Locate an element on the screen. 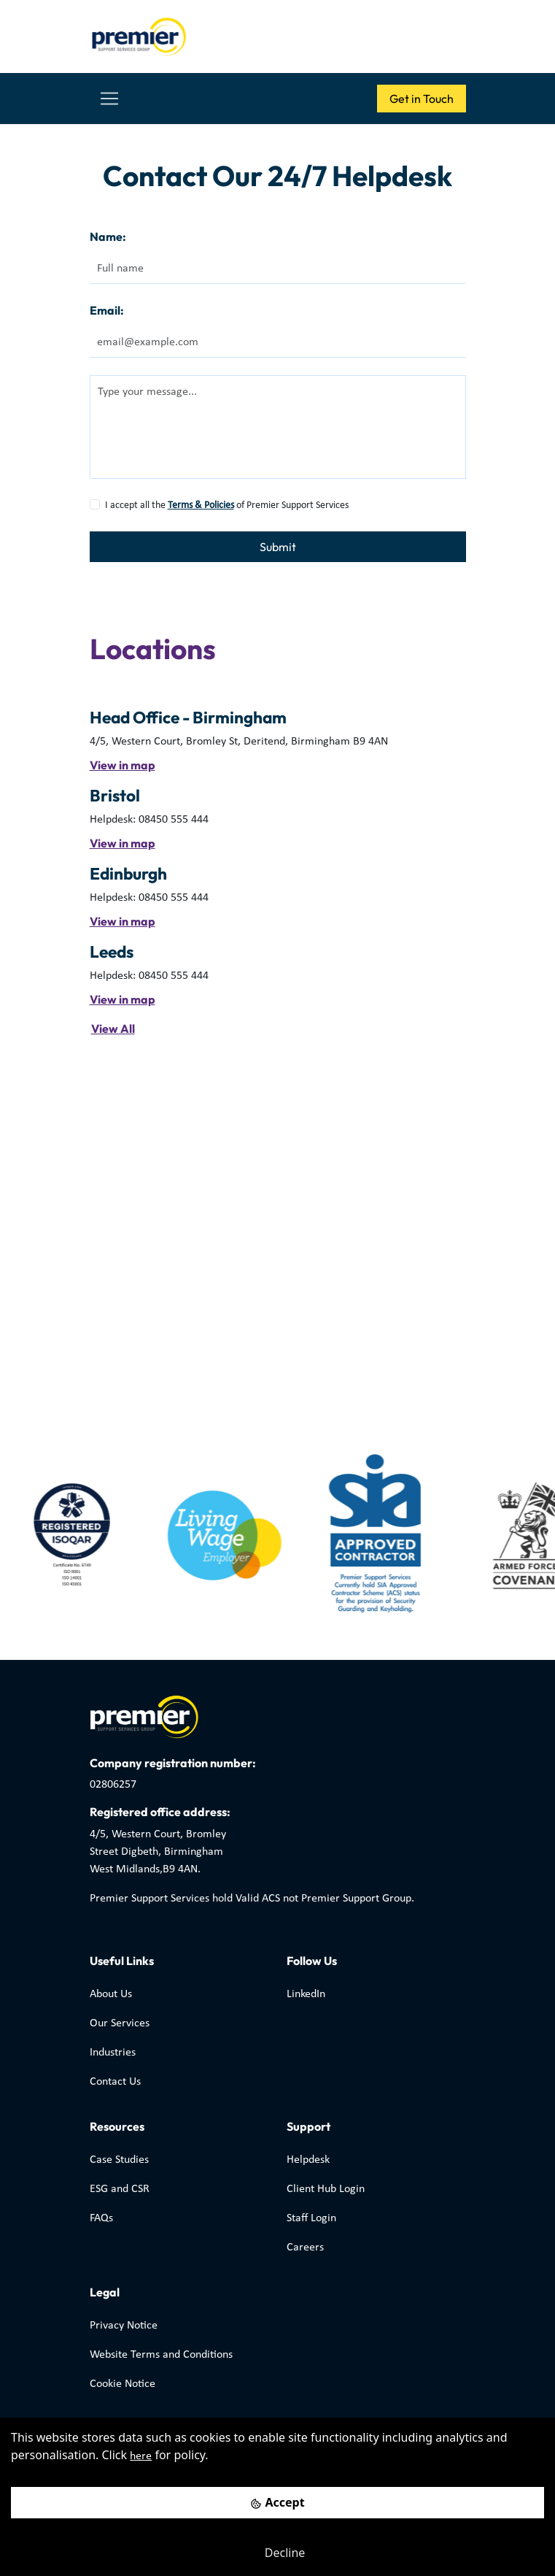 The image size is (555, 2576). [Accept cookies] is located at coordinates (277, 2502).